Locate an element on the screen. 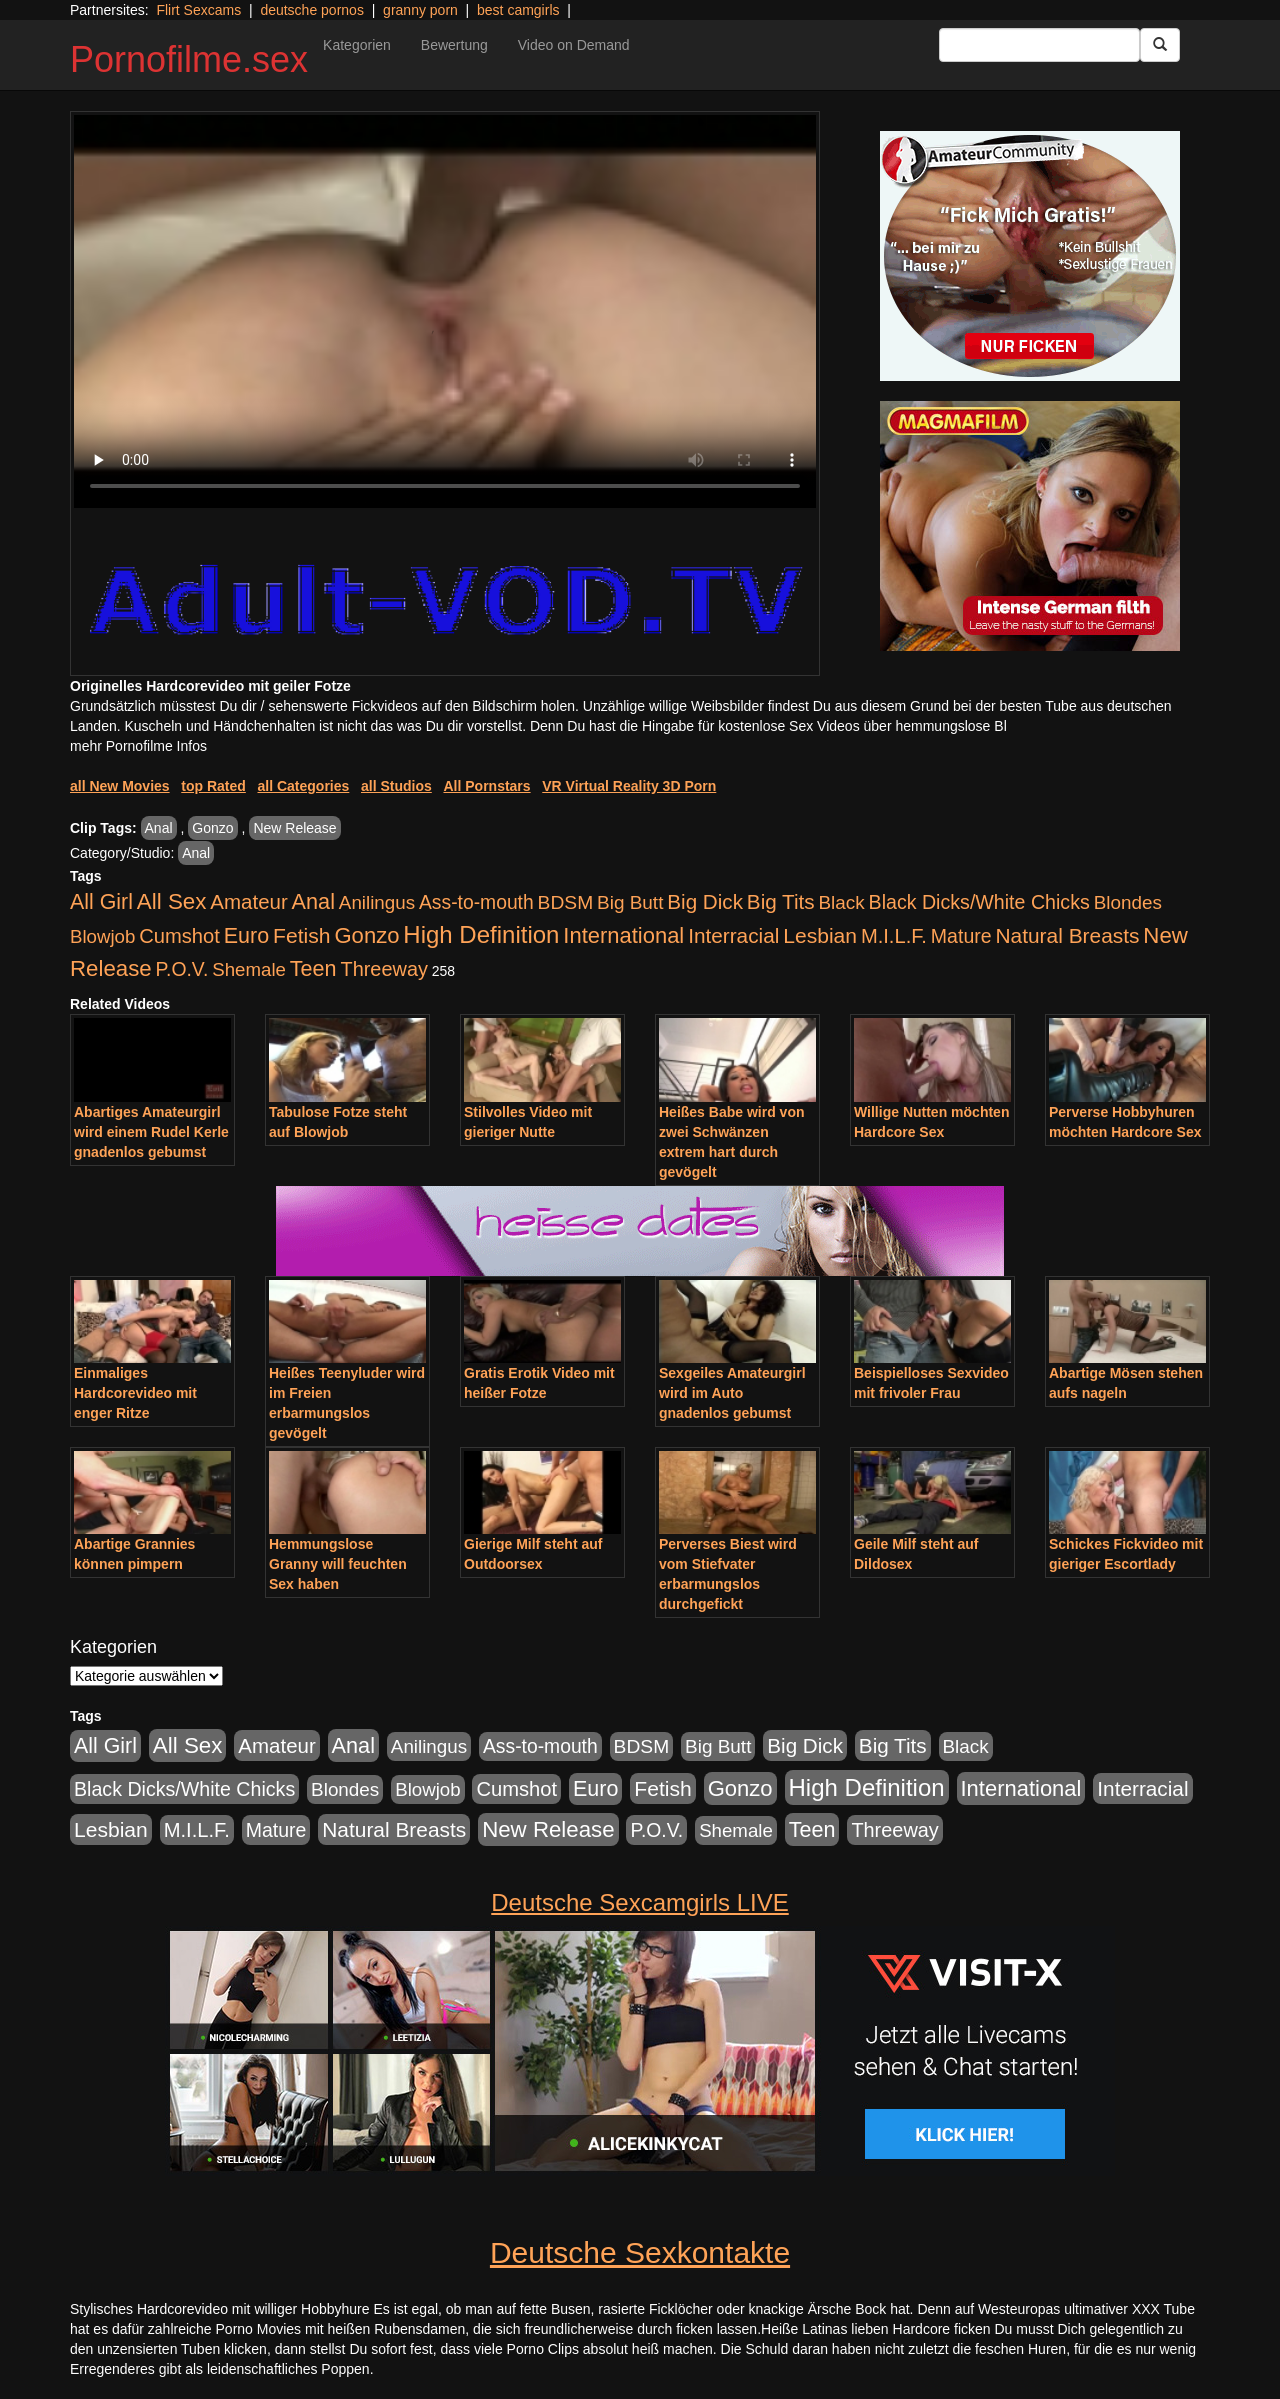 Image resolution: width=1280 pixels, height=2399 pixels. Video on Demand is located at coordinates (574, 45).